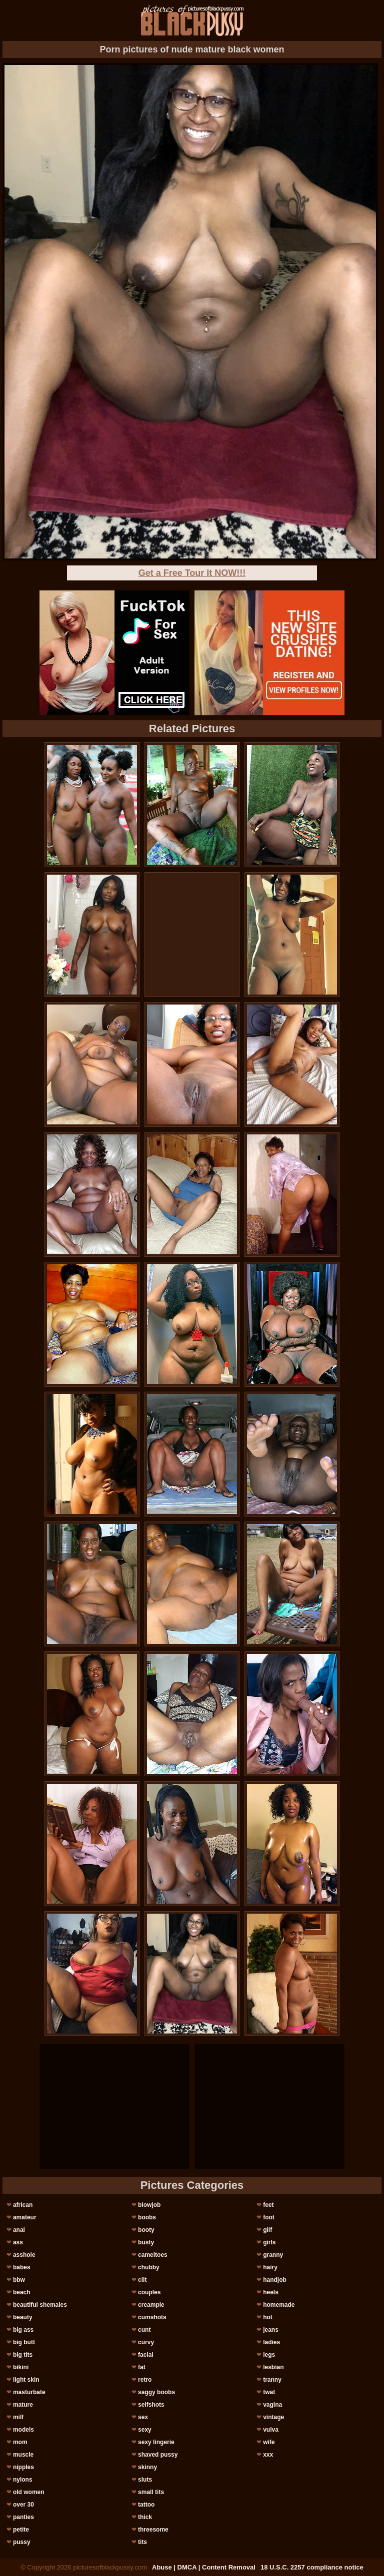 This screenshot has height=2576, width=384. What do you see at coordinates (146, 2504) in the screenshot?
I see `tattoo` at bounding box center [146, 2504].